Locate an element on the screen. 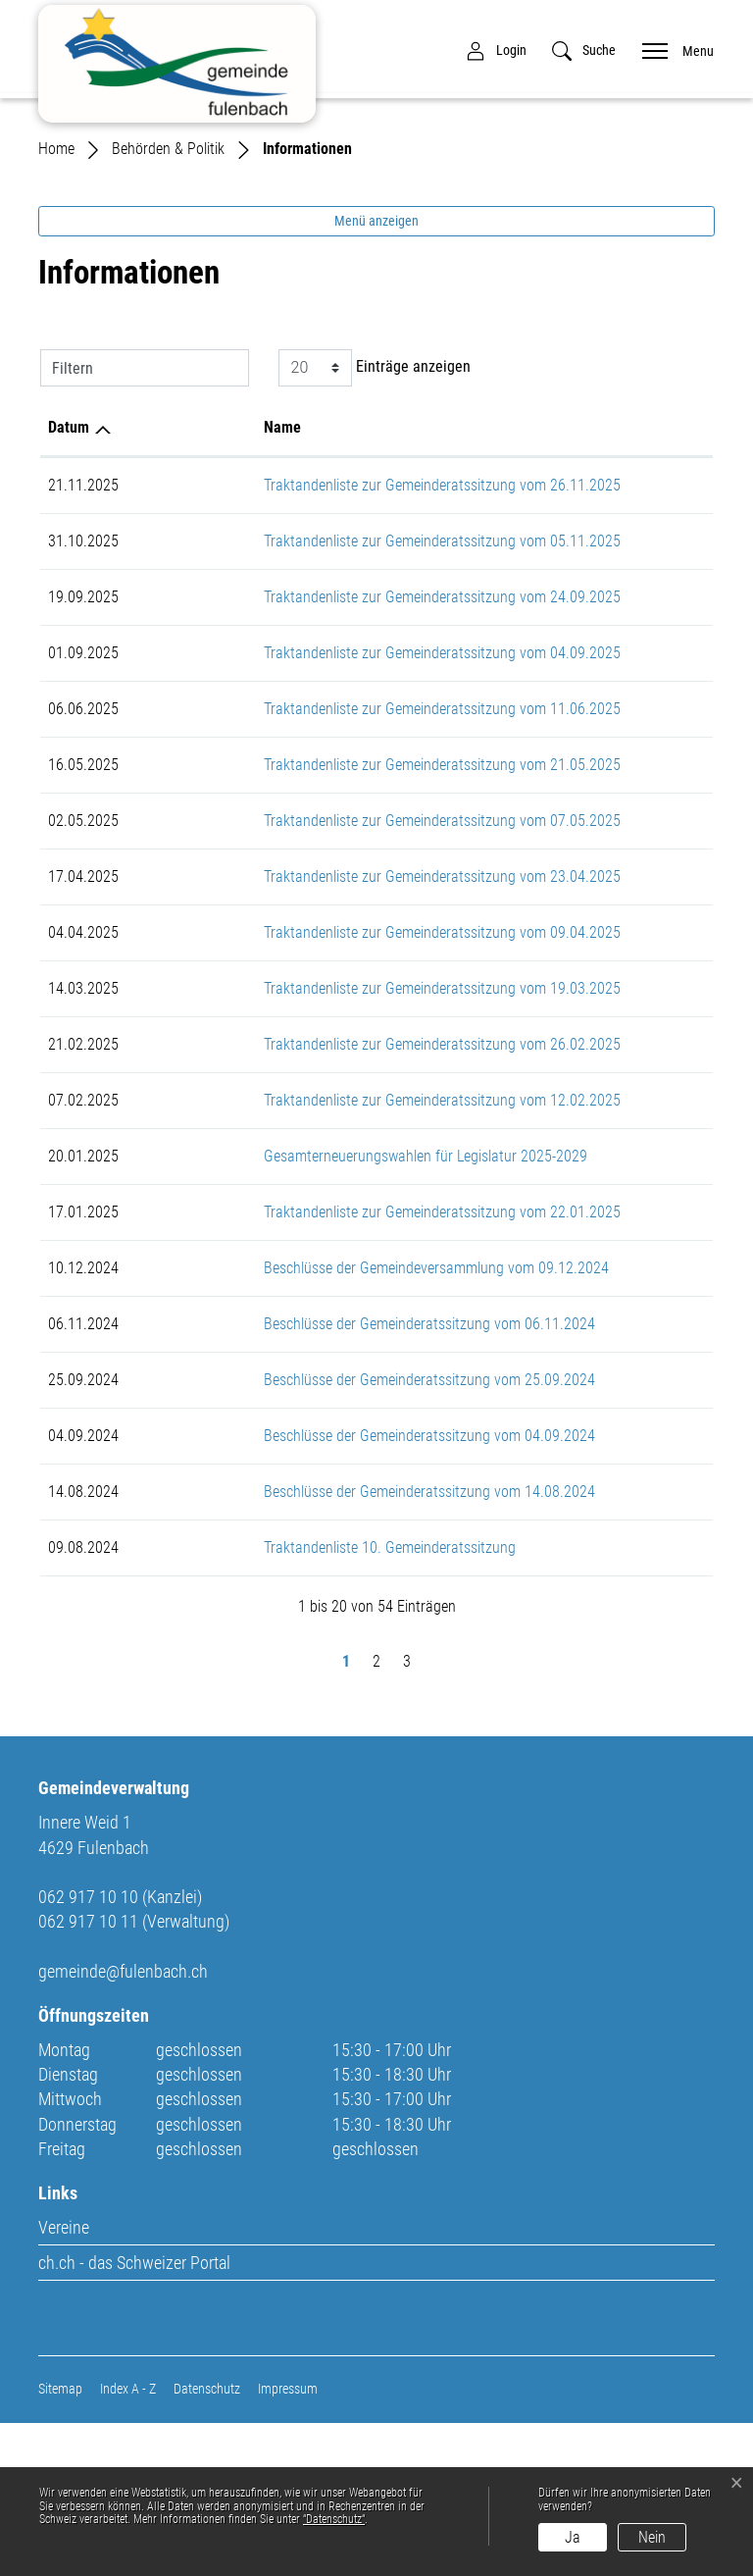  Traktandenliste zur Gemeinderatssitzung vom 09.04.2025 is located at coordinates (346, 1085).